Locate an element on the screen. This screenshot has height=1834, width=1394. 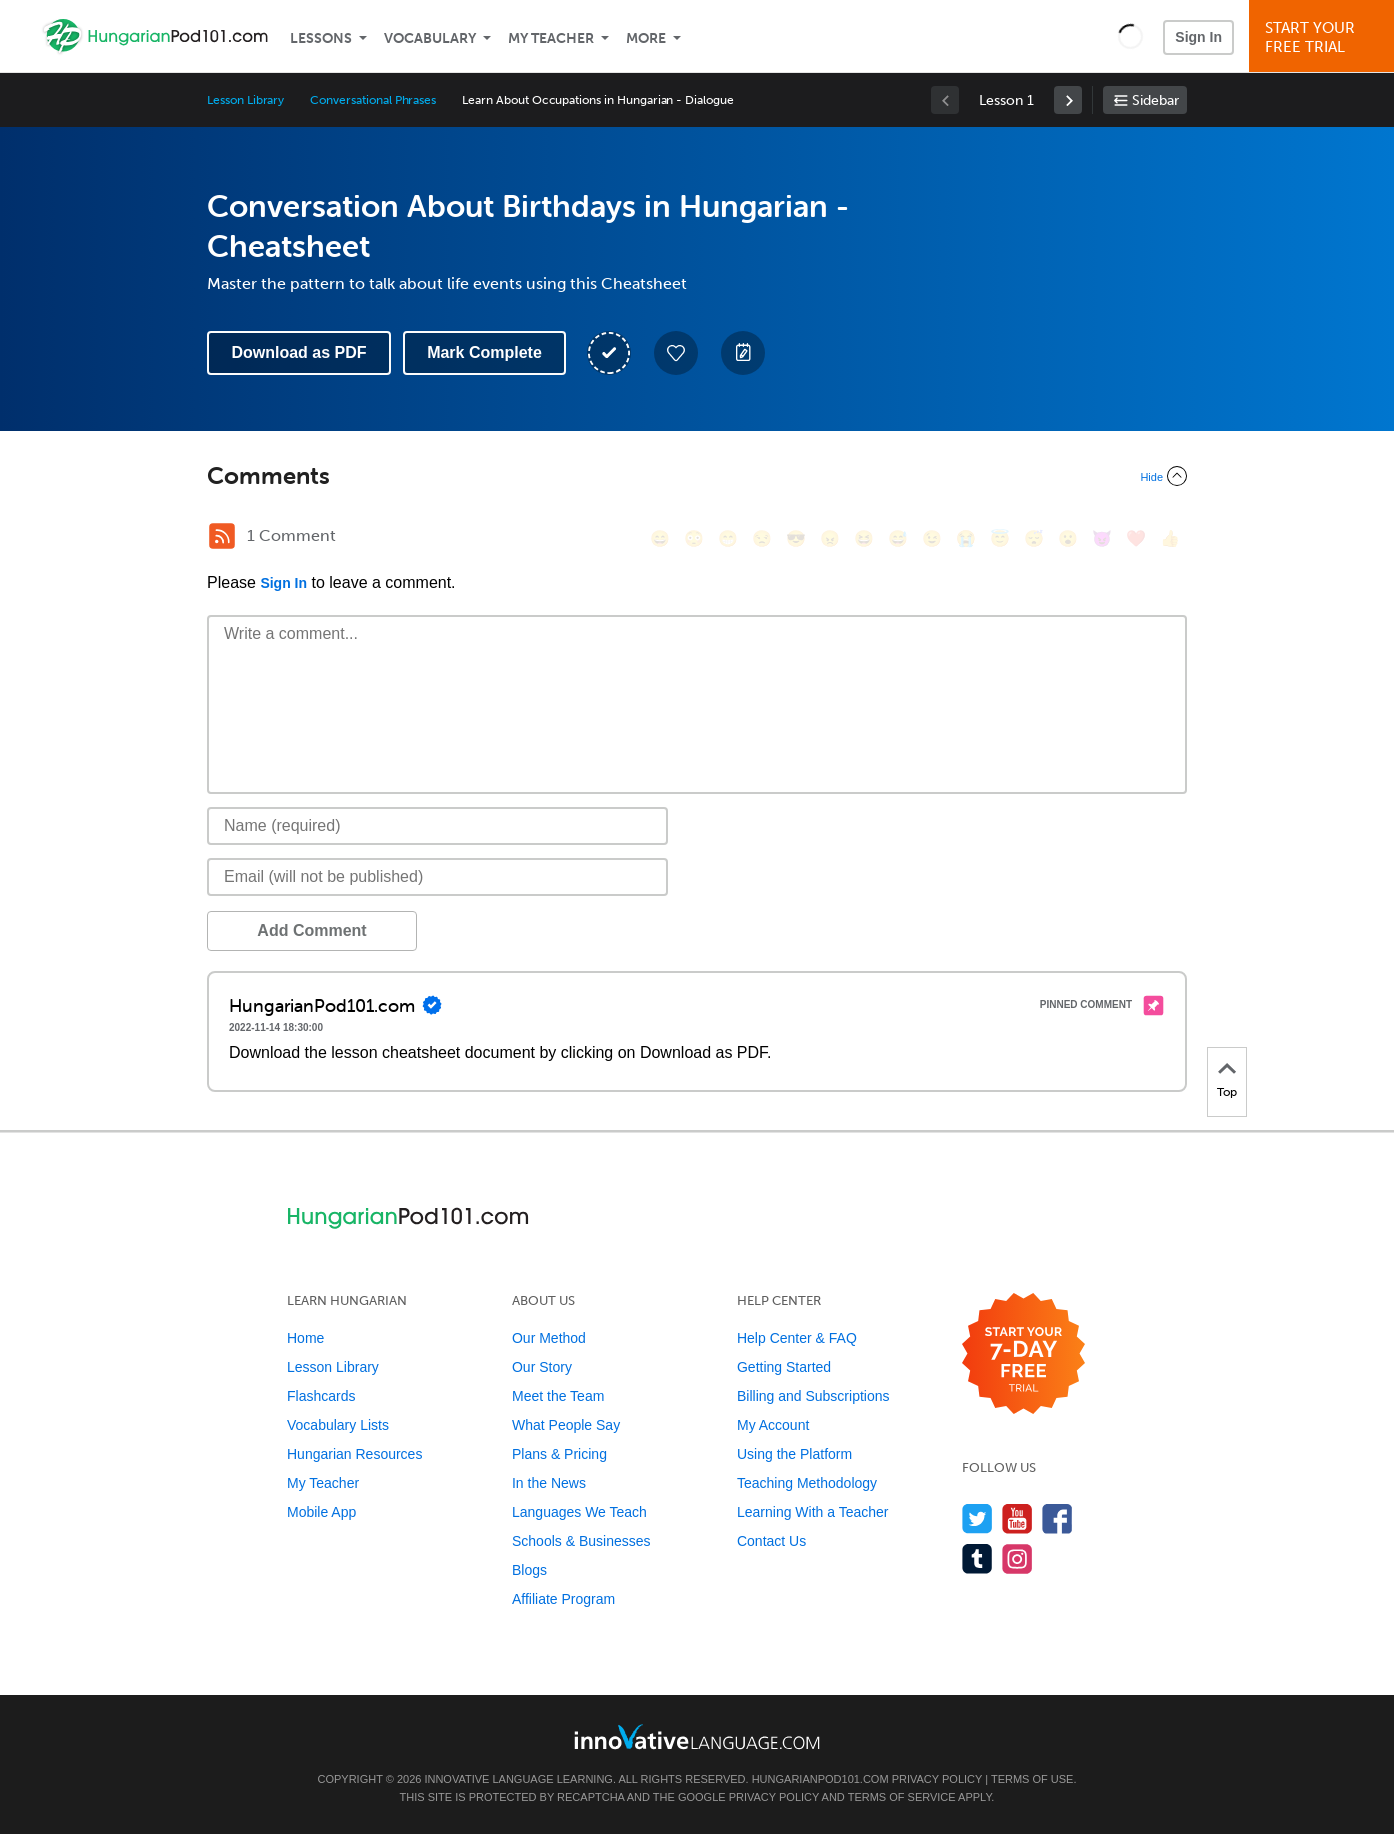
Sidebar [Show sidebar] is located at coordinates (1155, 100).